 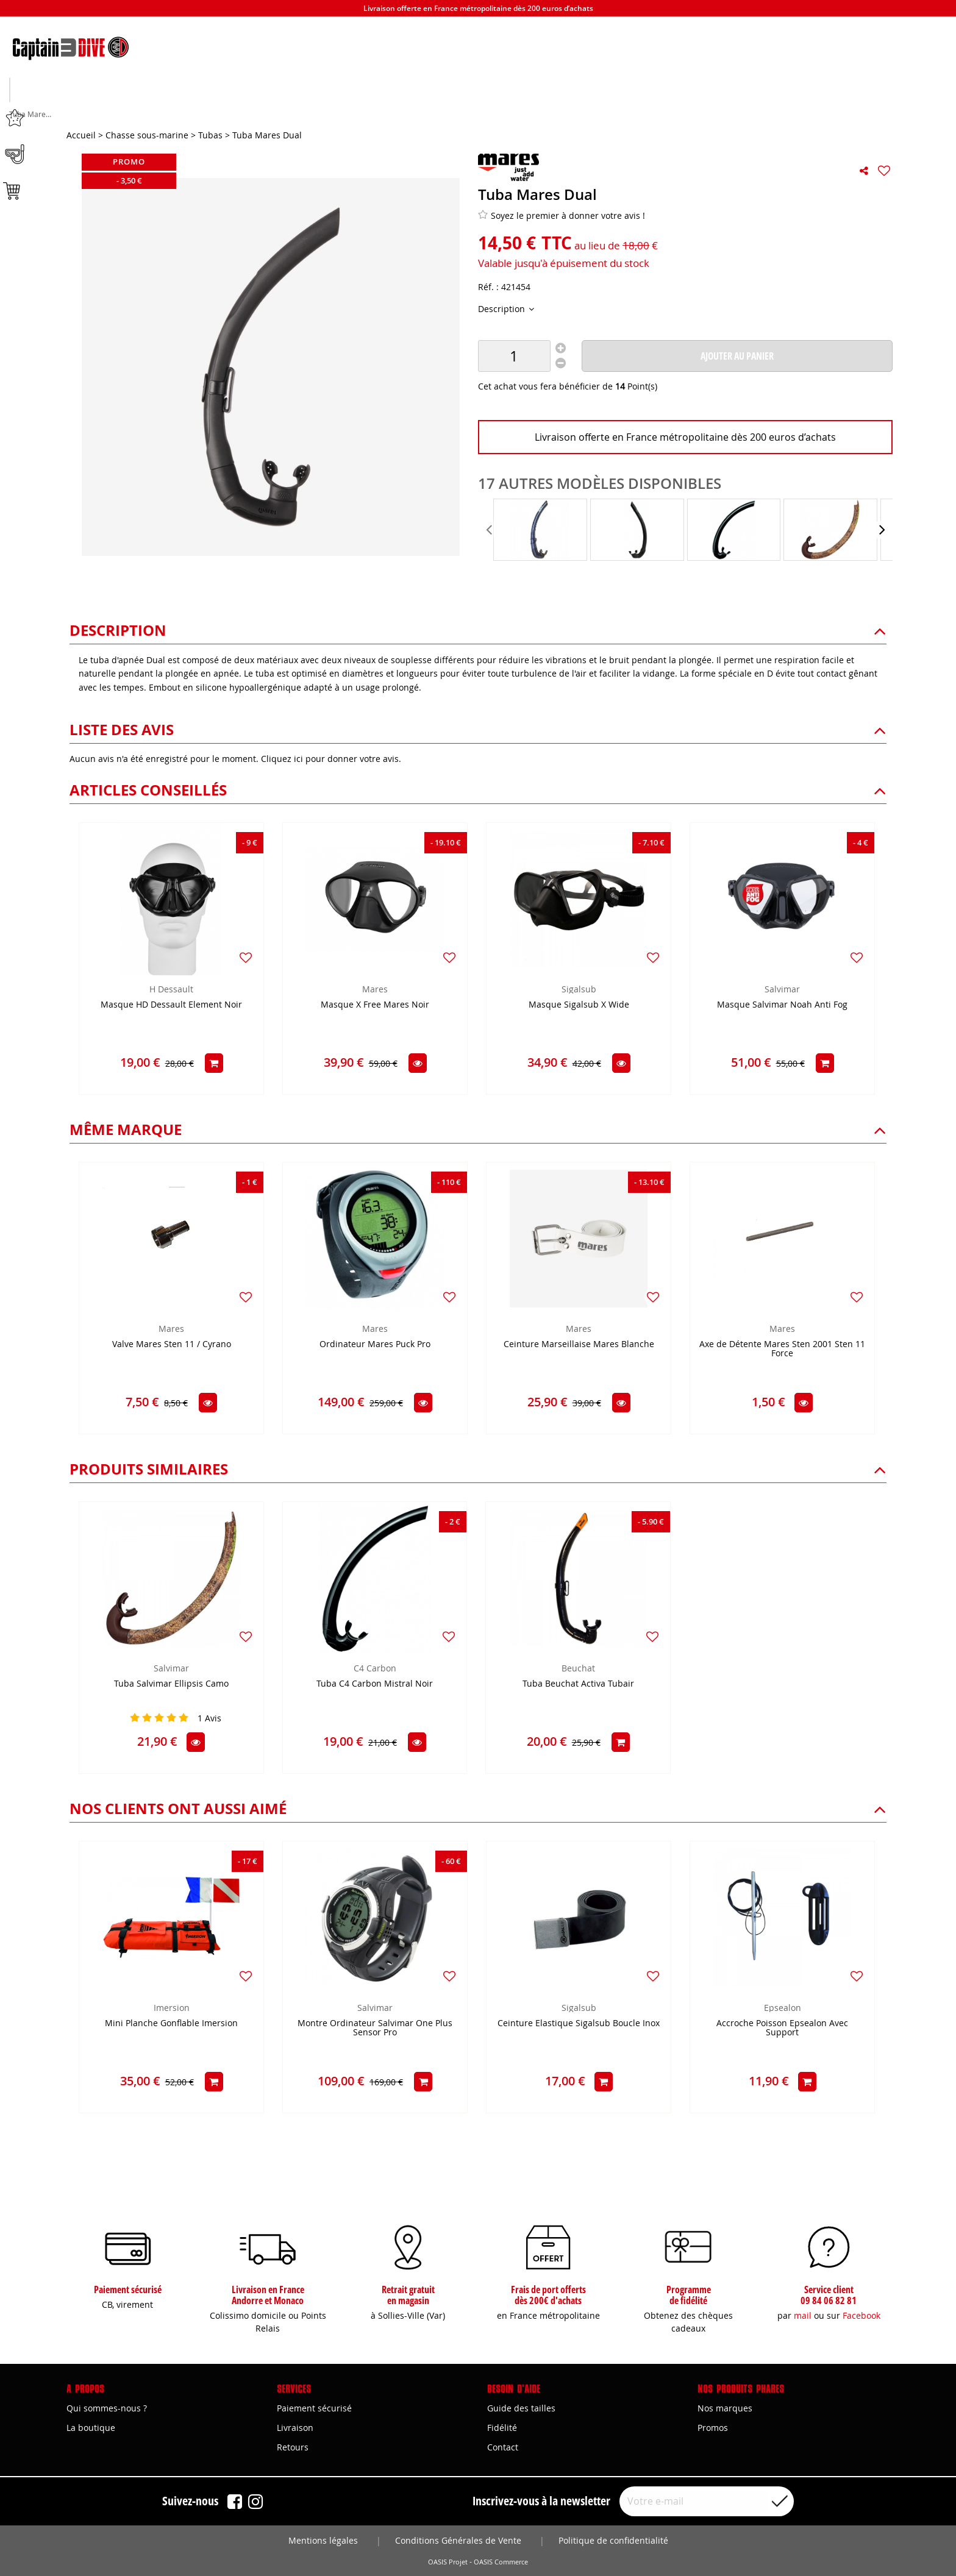 I want to click on Mentions légales, so click(x=323, y=2540).